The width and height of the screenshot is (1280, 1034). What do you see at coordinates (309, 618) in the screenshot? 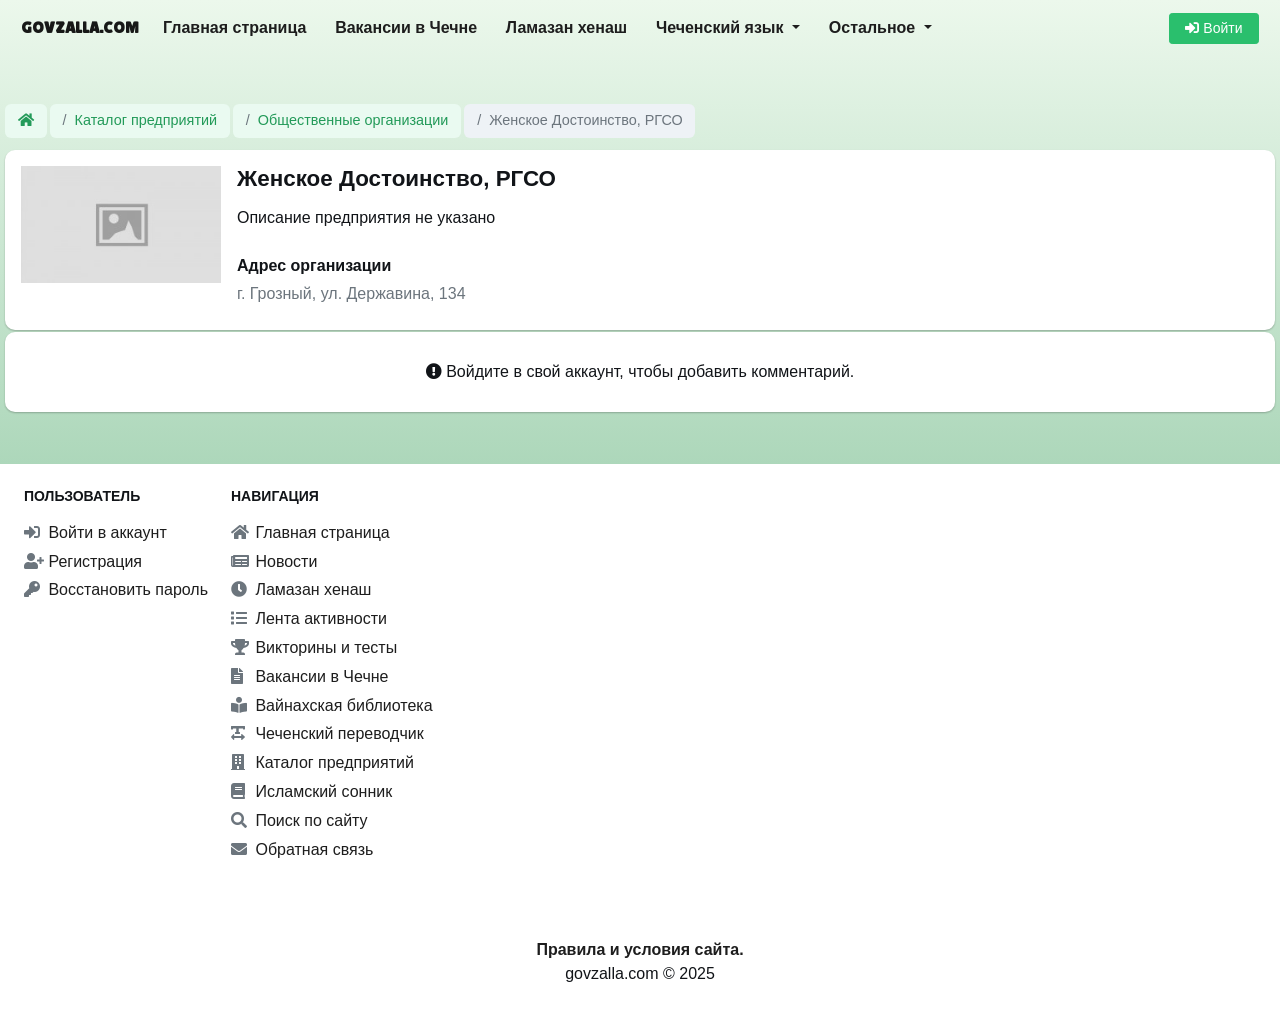
I see `Лента активности` at bounding box center [309, 618].